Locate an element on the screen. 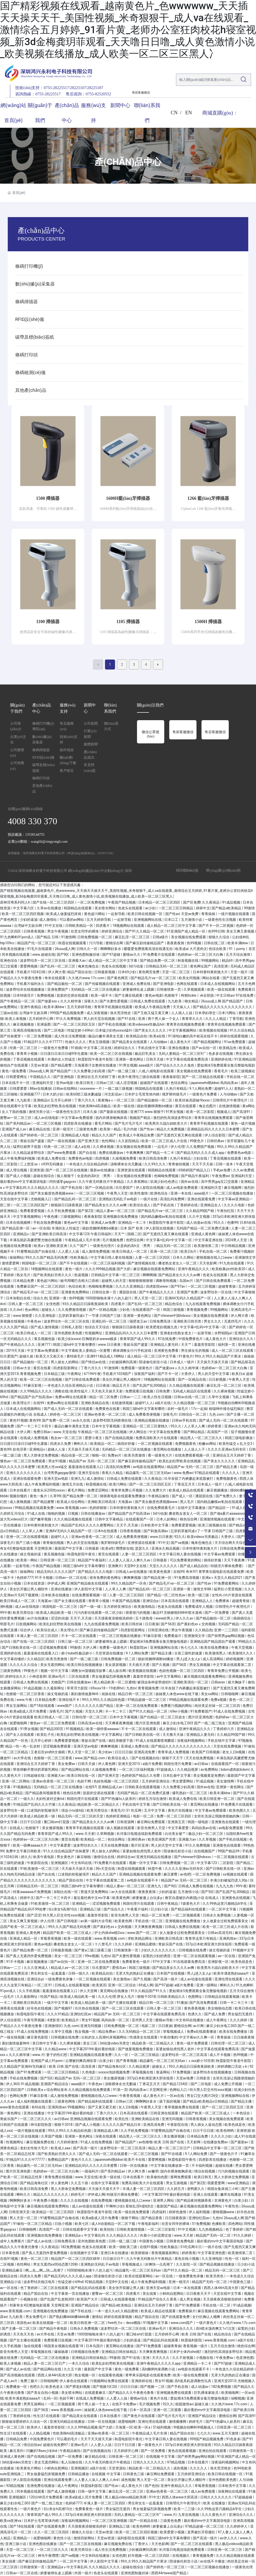 This screenshot has height=2576, width=256. 小鲜肉自慰网站 is located at coordinates (171, 2294).